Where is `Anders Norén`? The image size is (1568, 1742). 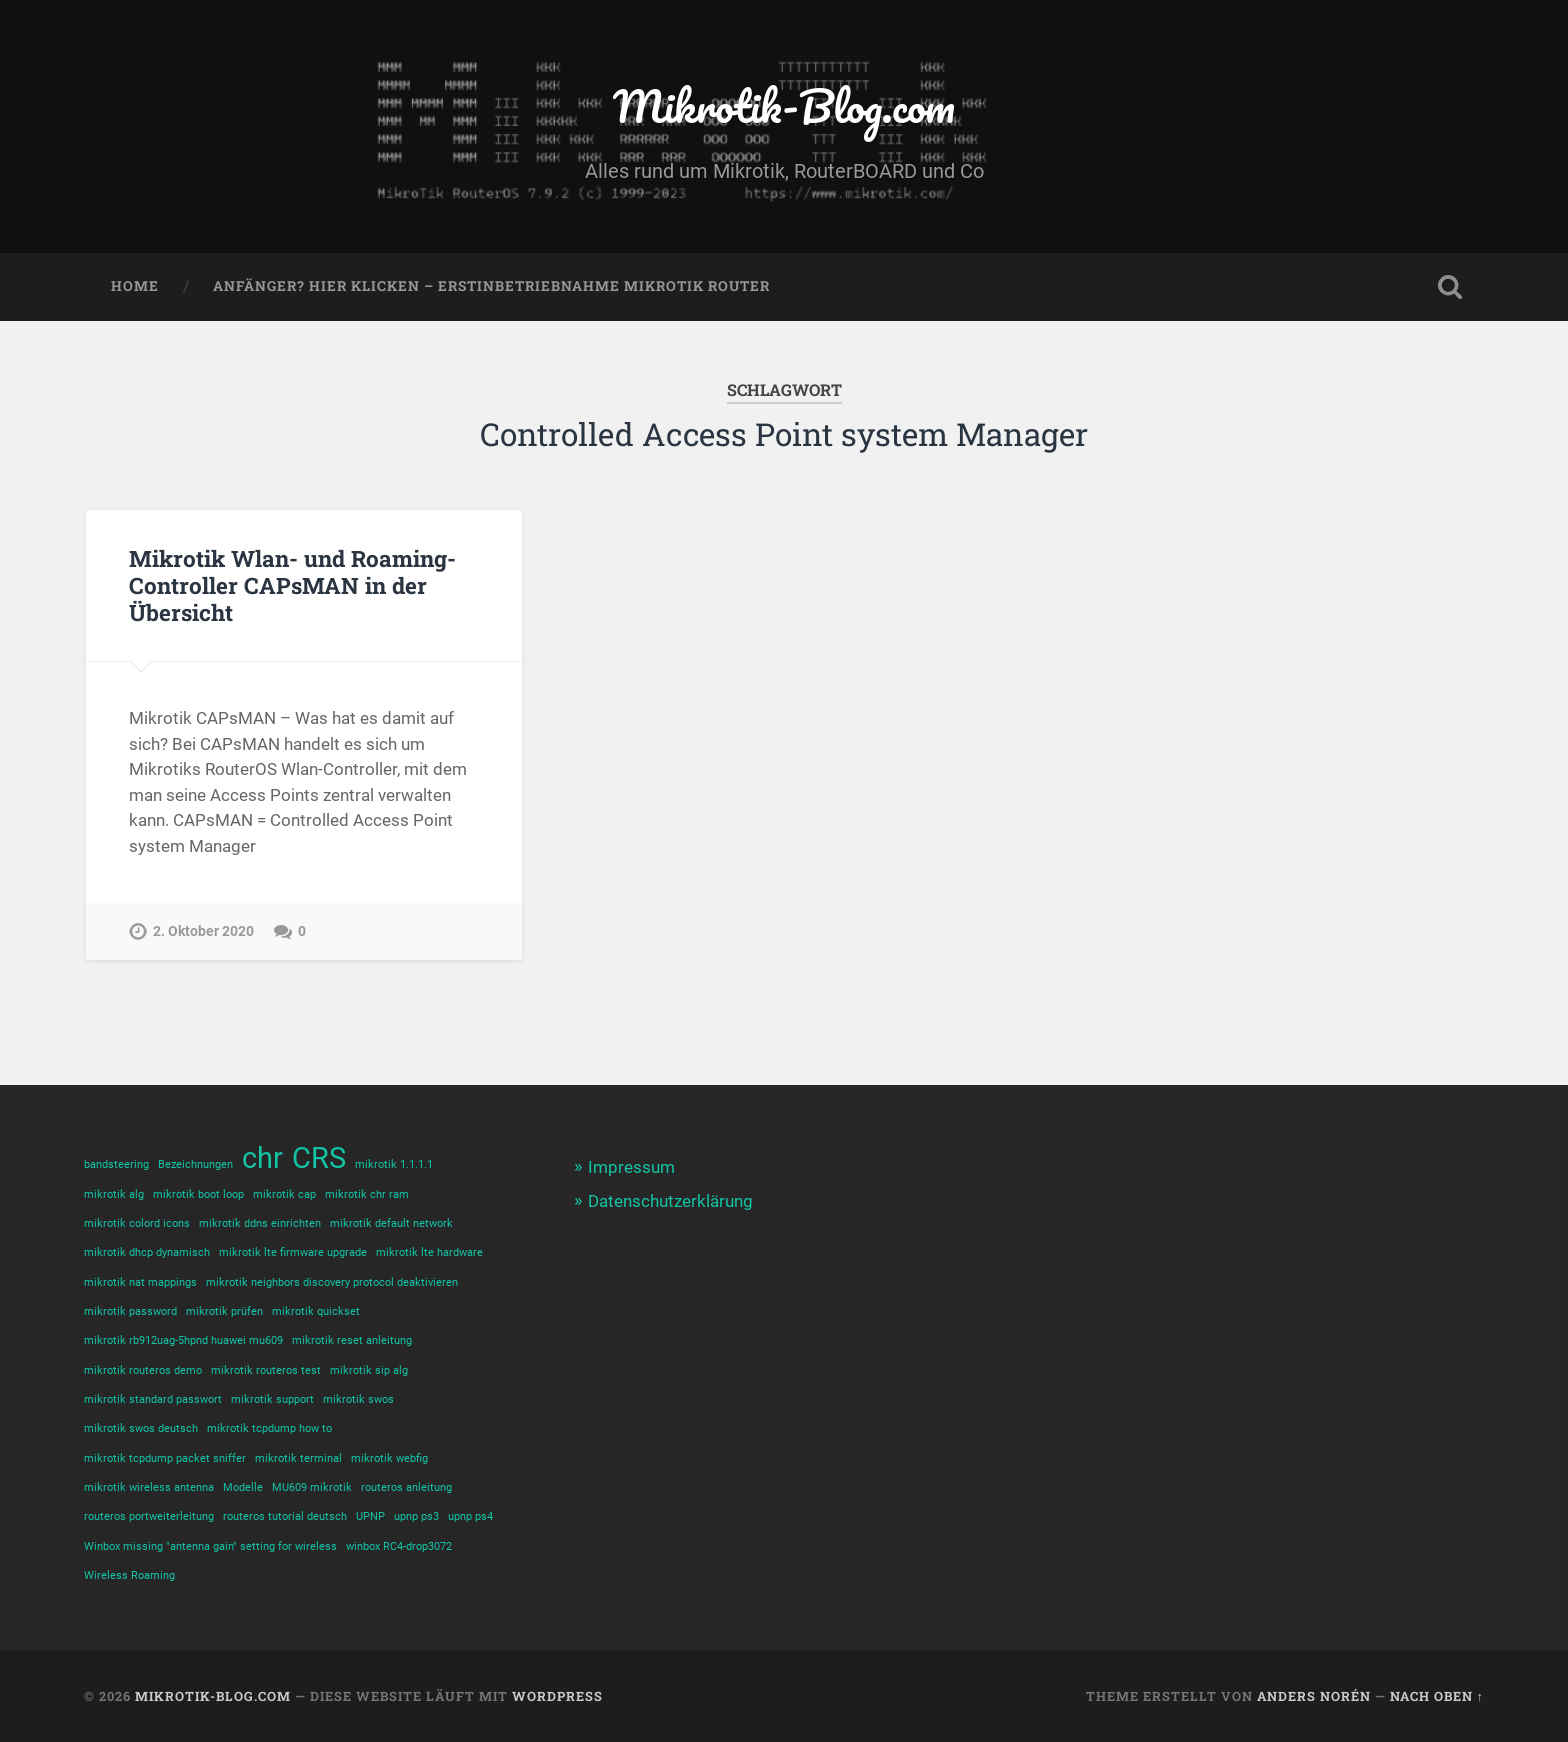 Anders Norén is located at coordinates (1314, 1696).